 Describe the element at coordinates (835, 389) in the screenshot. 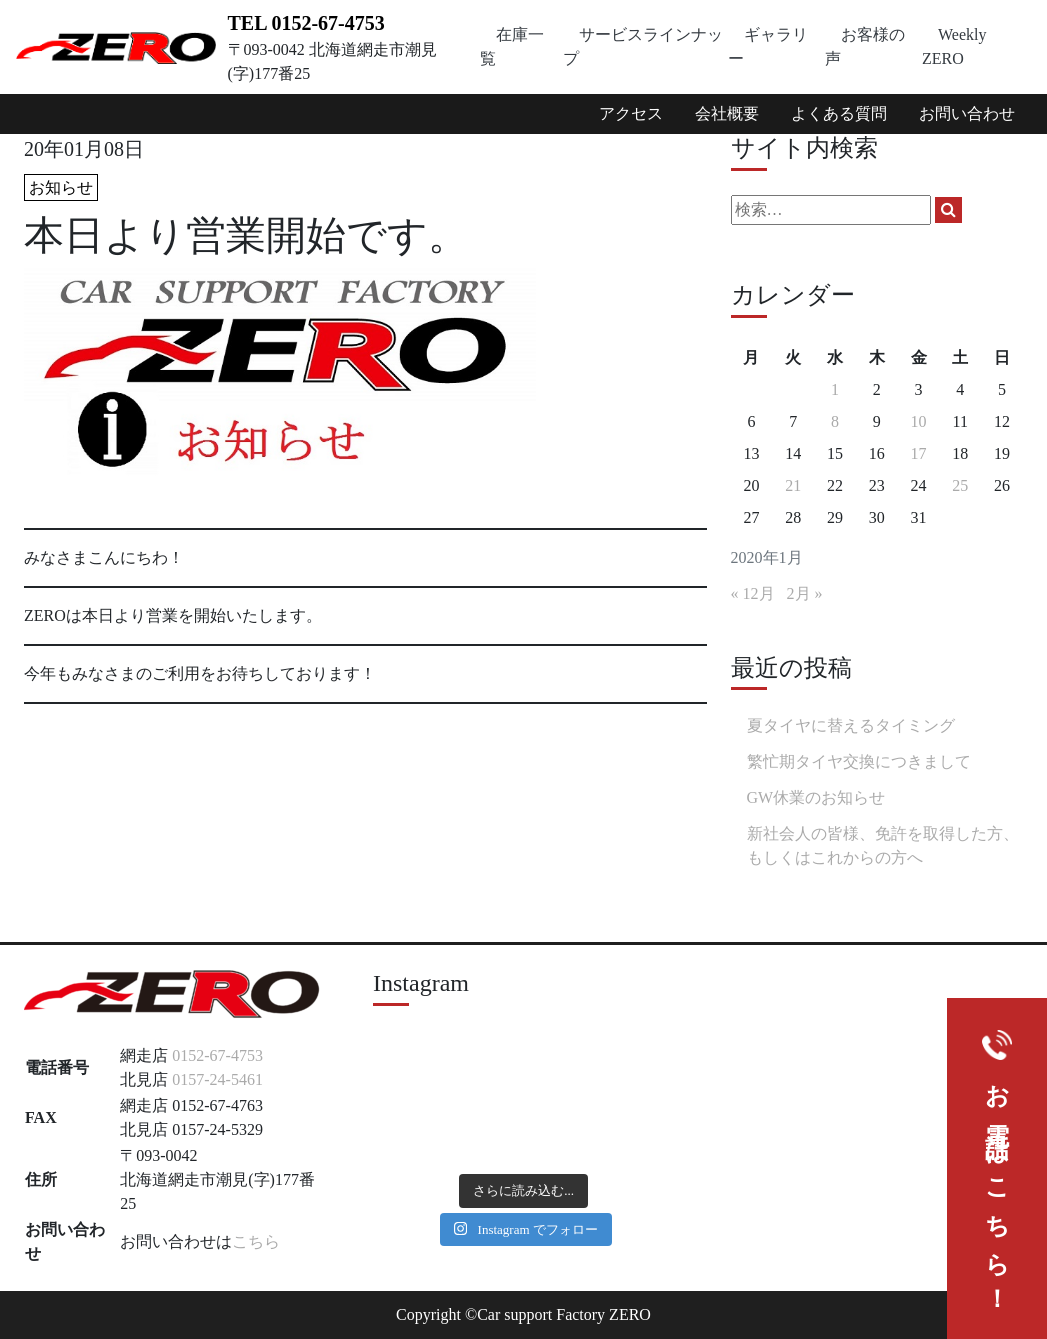

I see `1 [2020年1月1日 に投稿を公開]` at that location.